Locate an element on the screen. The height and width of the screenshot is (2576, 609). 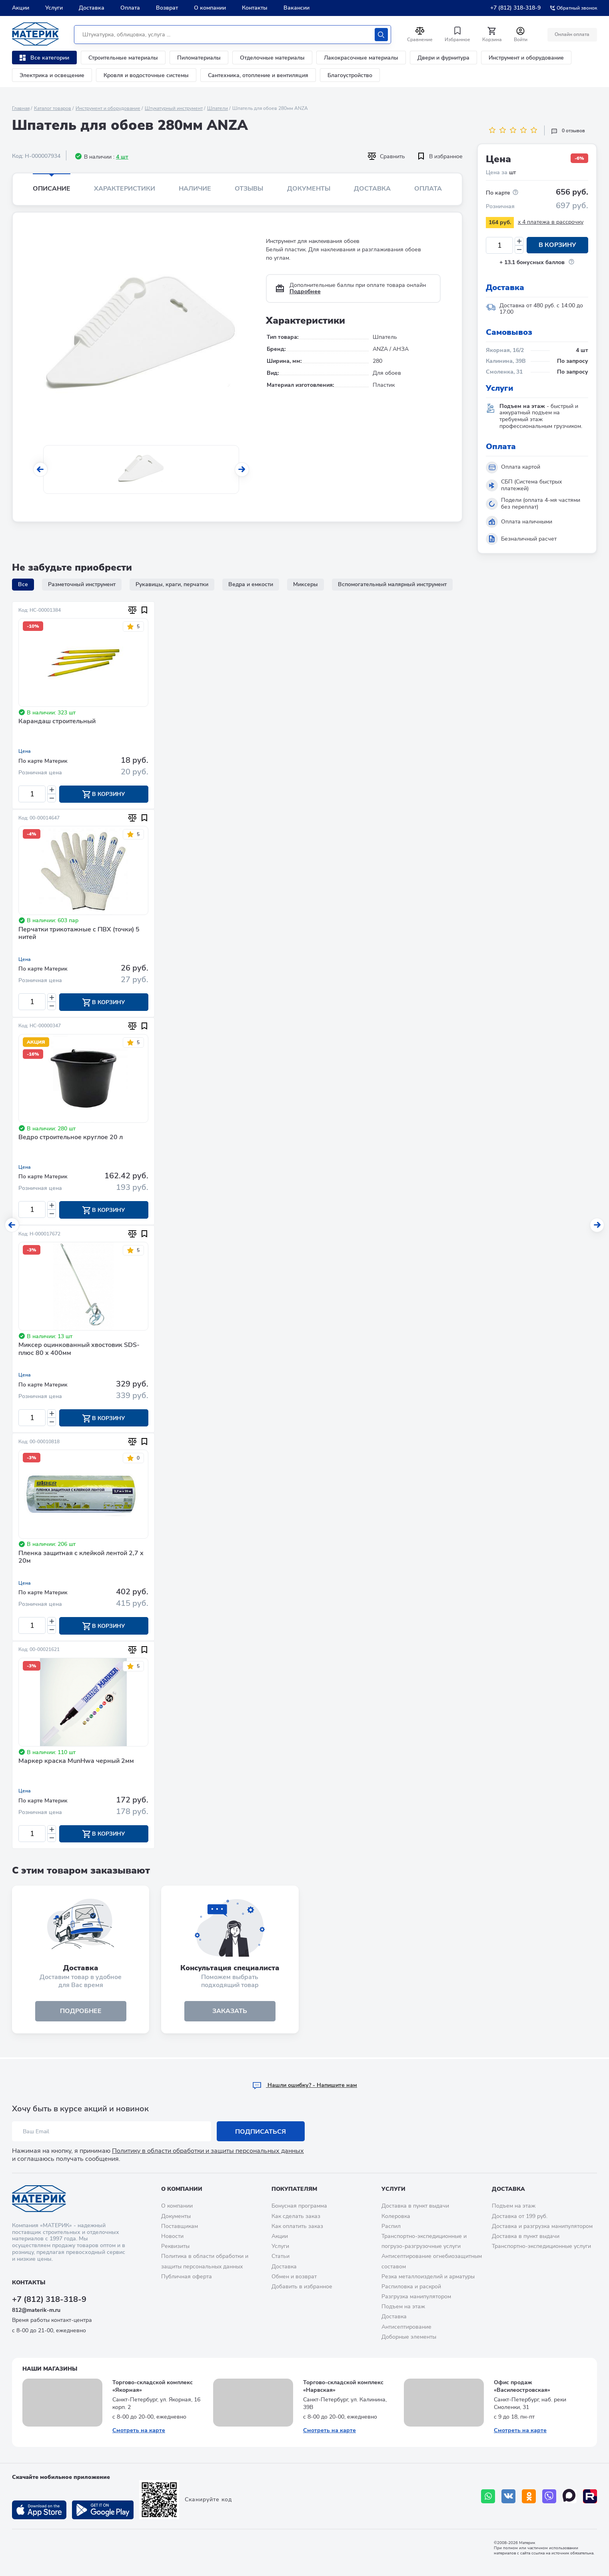
О компании is located at coordinates (210, 8).